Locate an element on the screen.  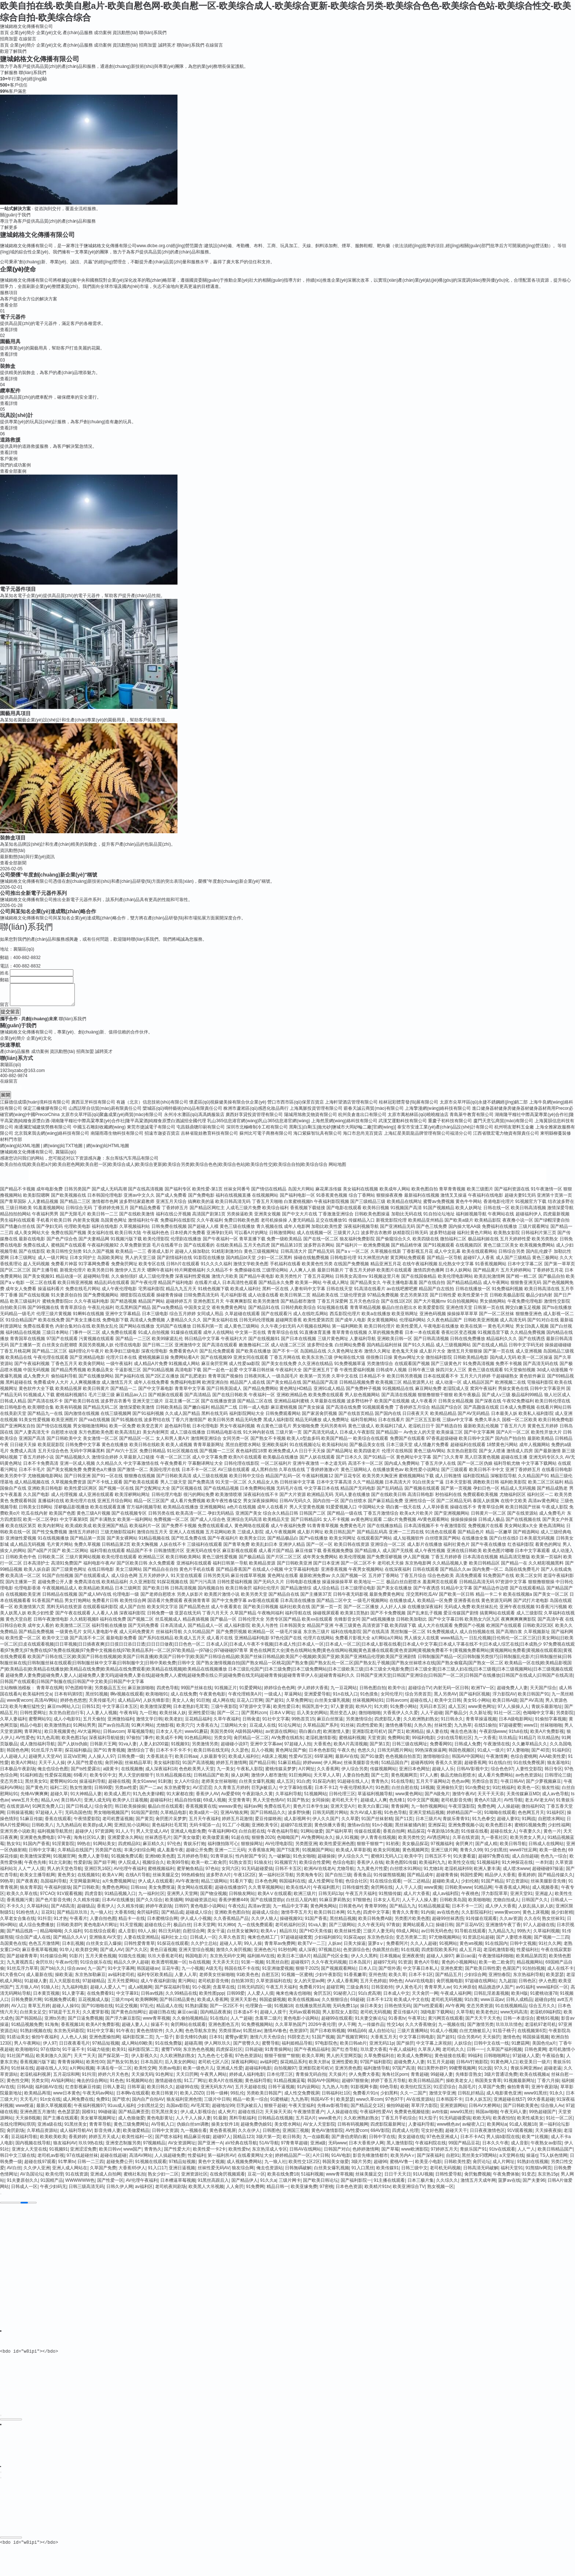
国产成人AV is located at coordinates (111, 1954).